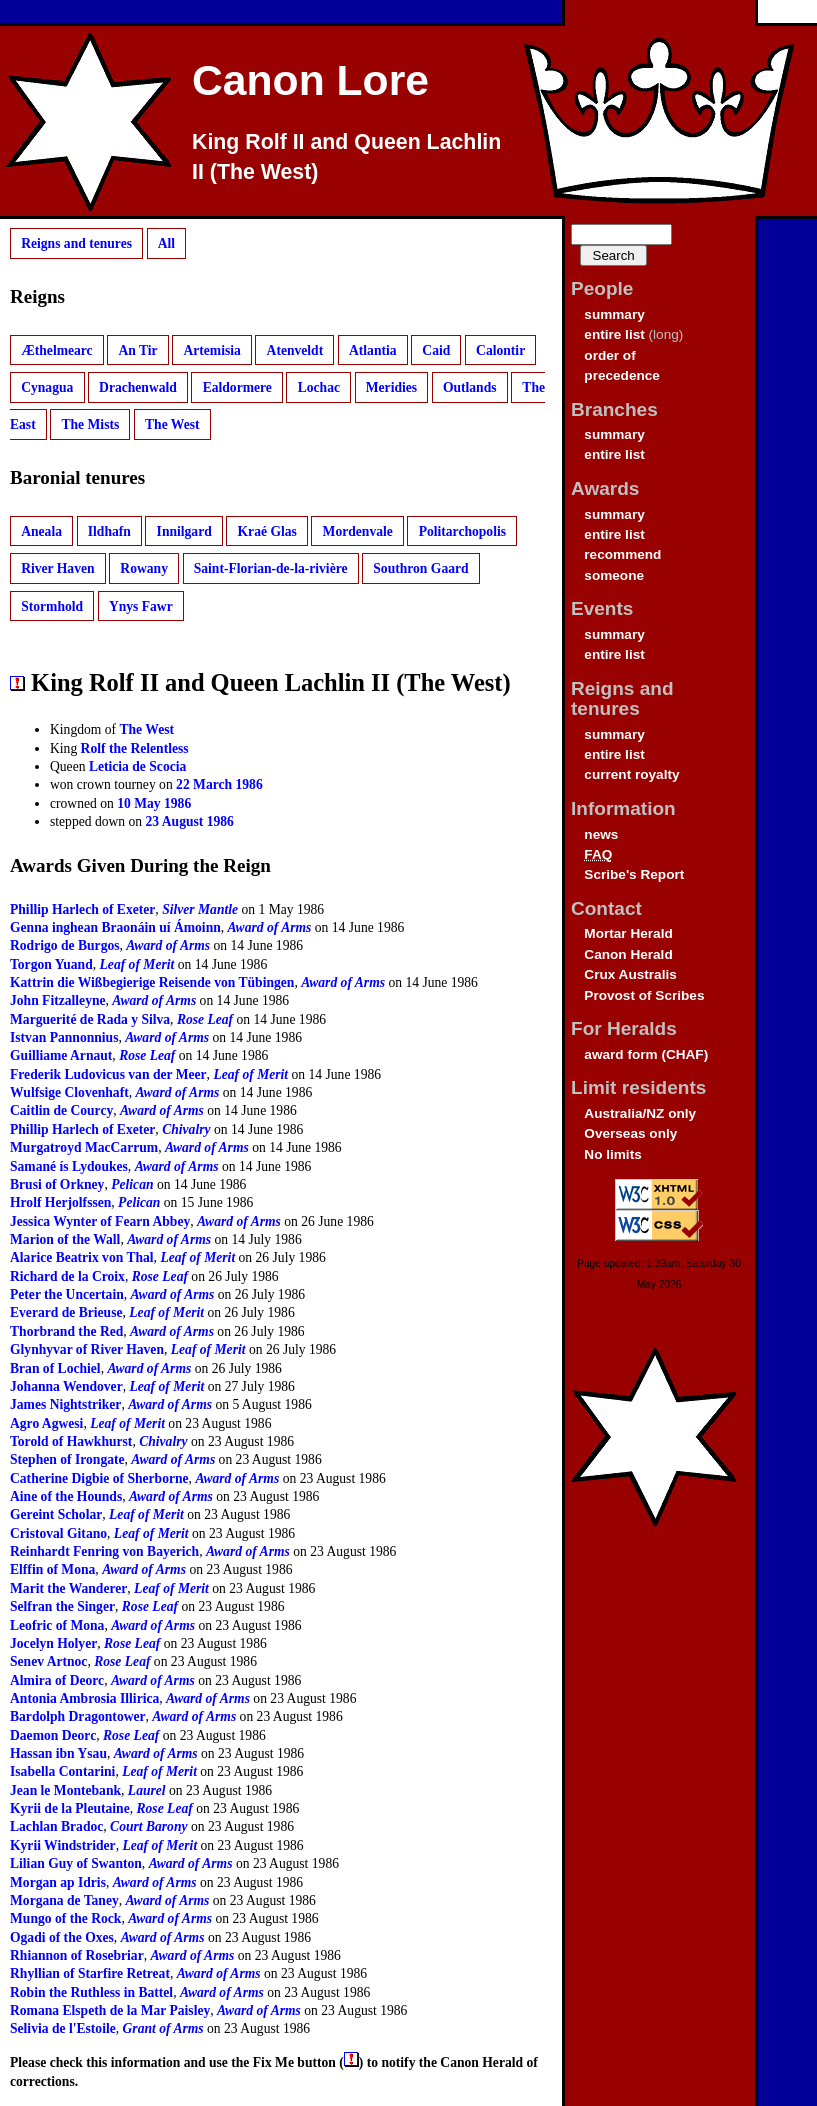 This screenshot has width=817, height=2106. Describe the element at coordinates (65, 1790) in the screenshot. I see `Jean le Montebank` at that location.